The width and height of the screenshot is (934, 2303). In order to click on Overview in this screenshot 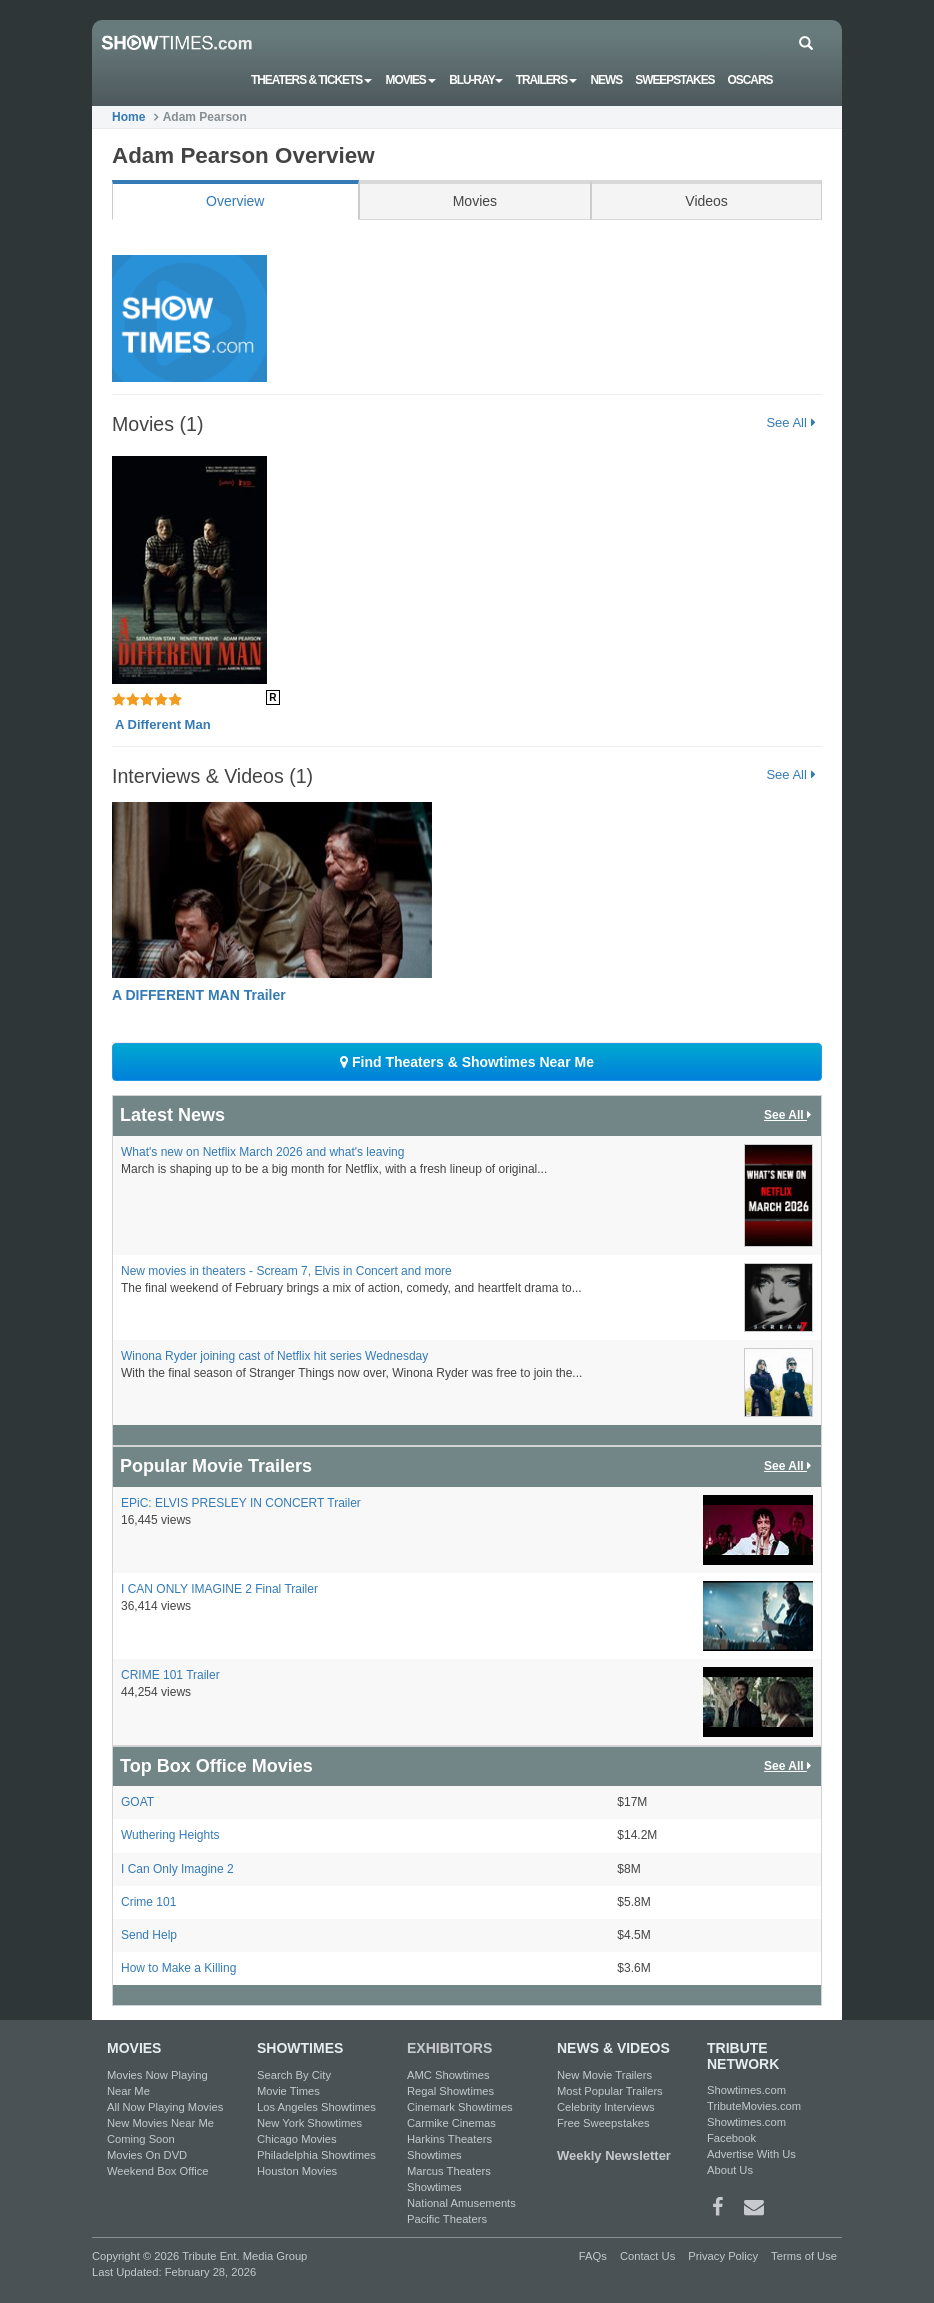, I will do `click(235, 201)`.